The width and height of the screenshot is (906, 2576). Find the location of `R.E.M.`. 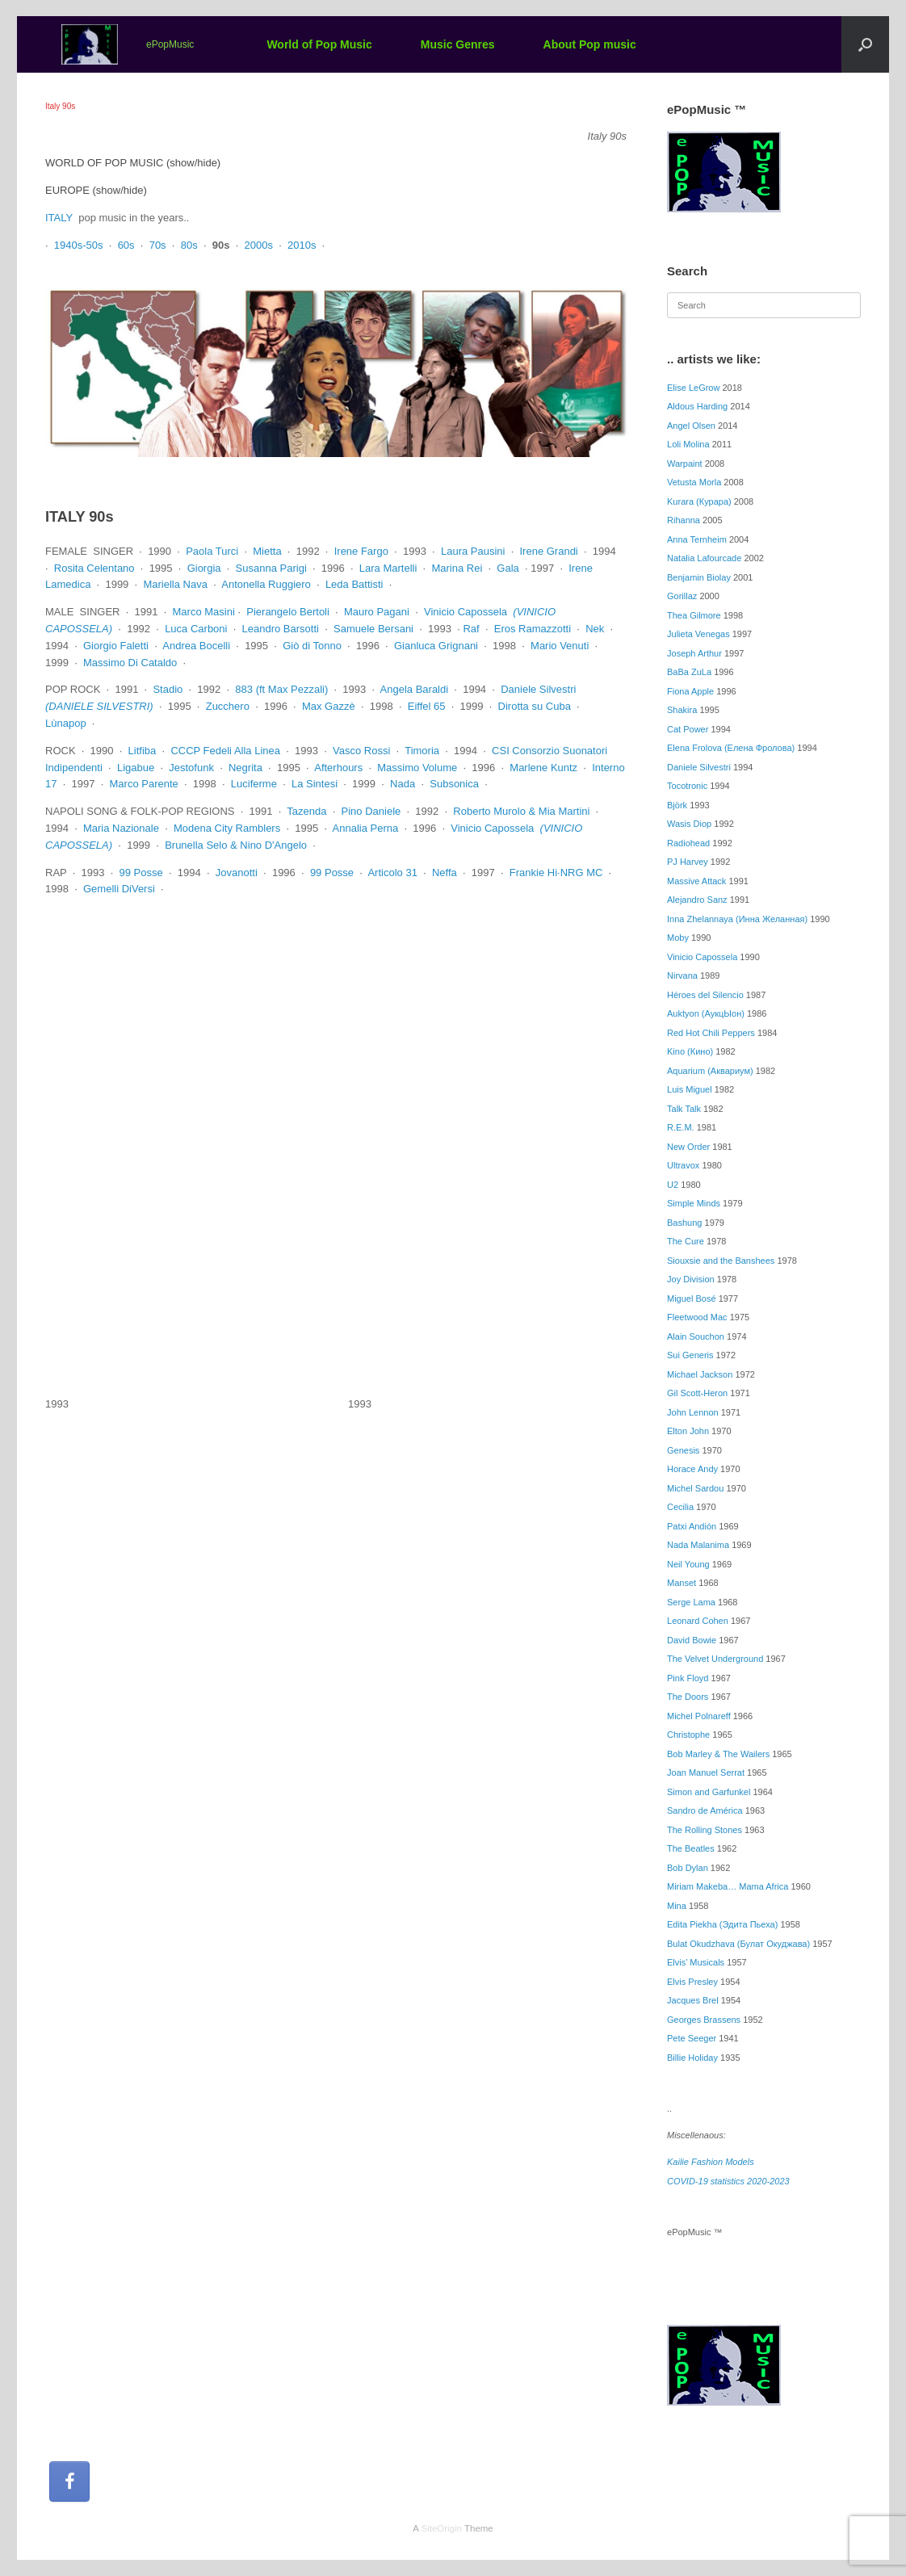

R.E.M. is located at coordinates (680, 1127).